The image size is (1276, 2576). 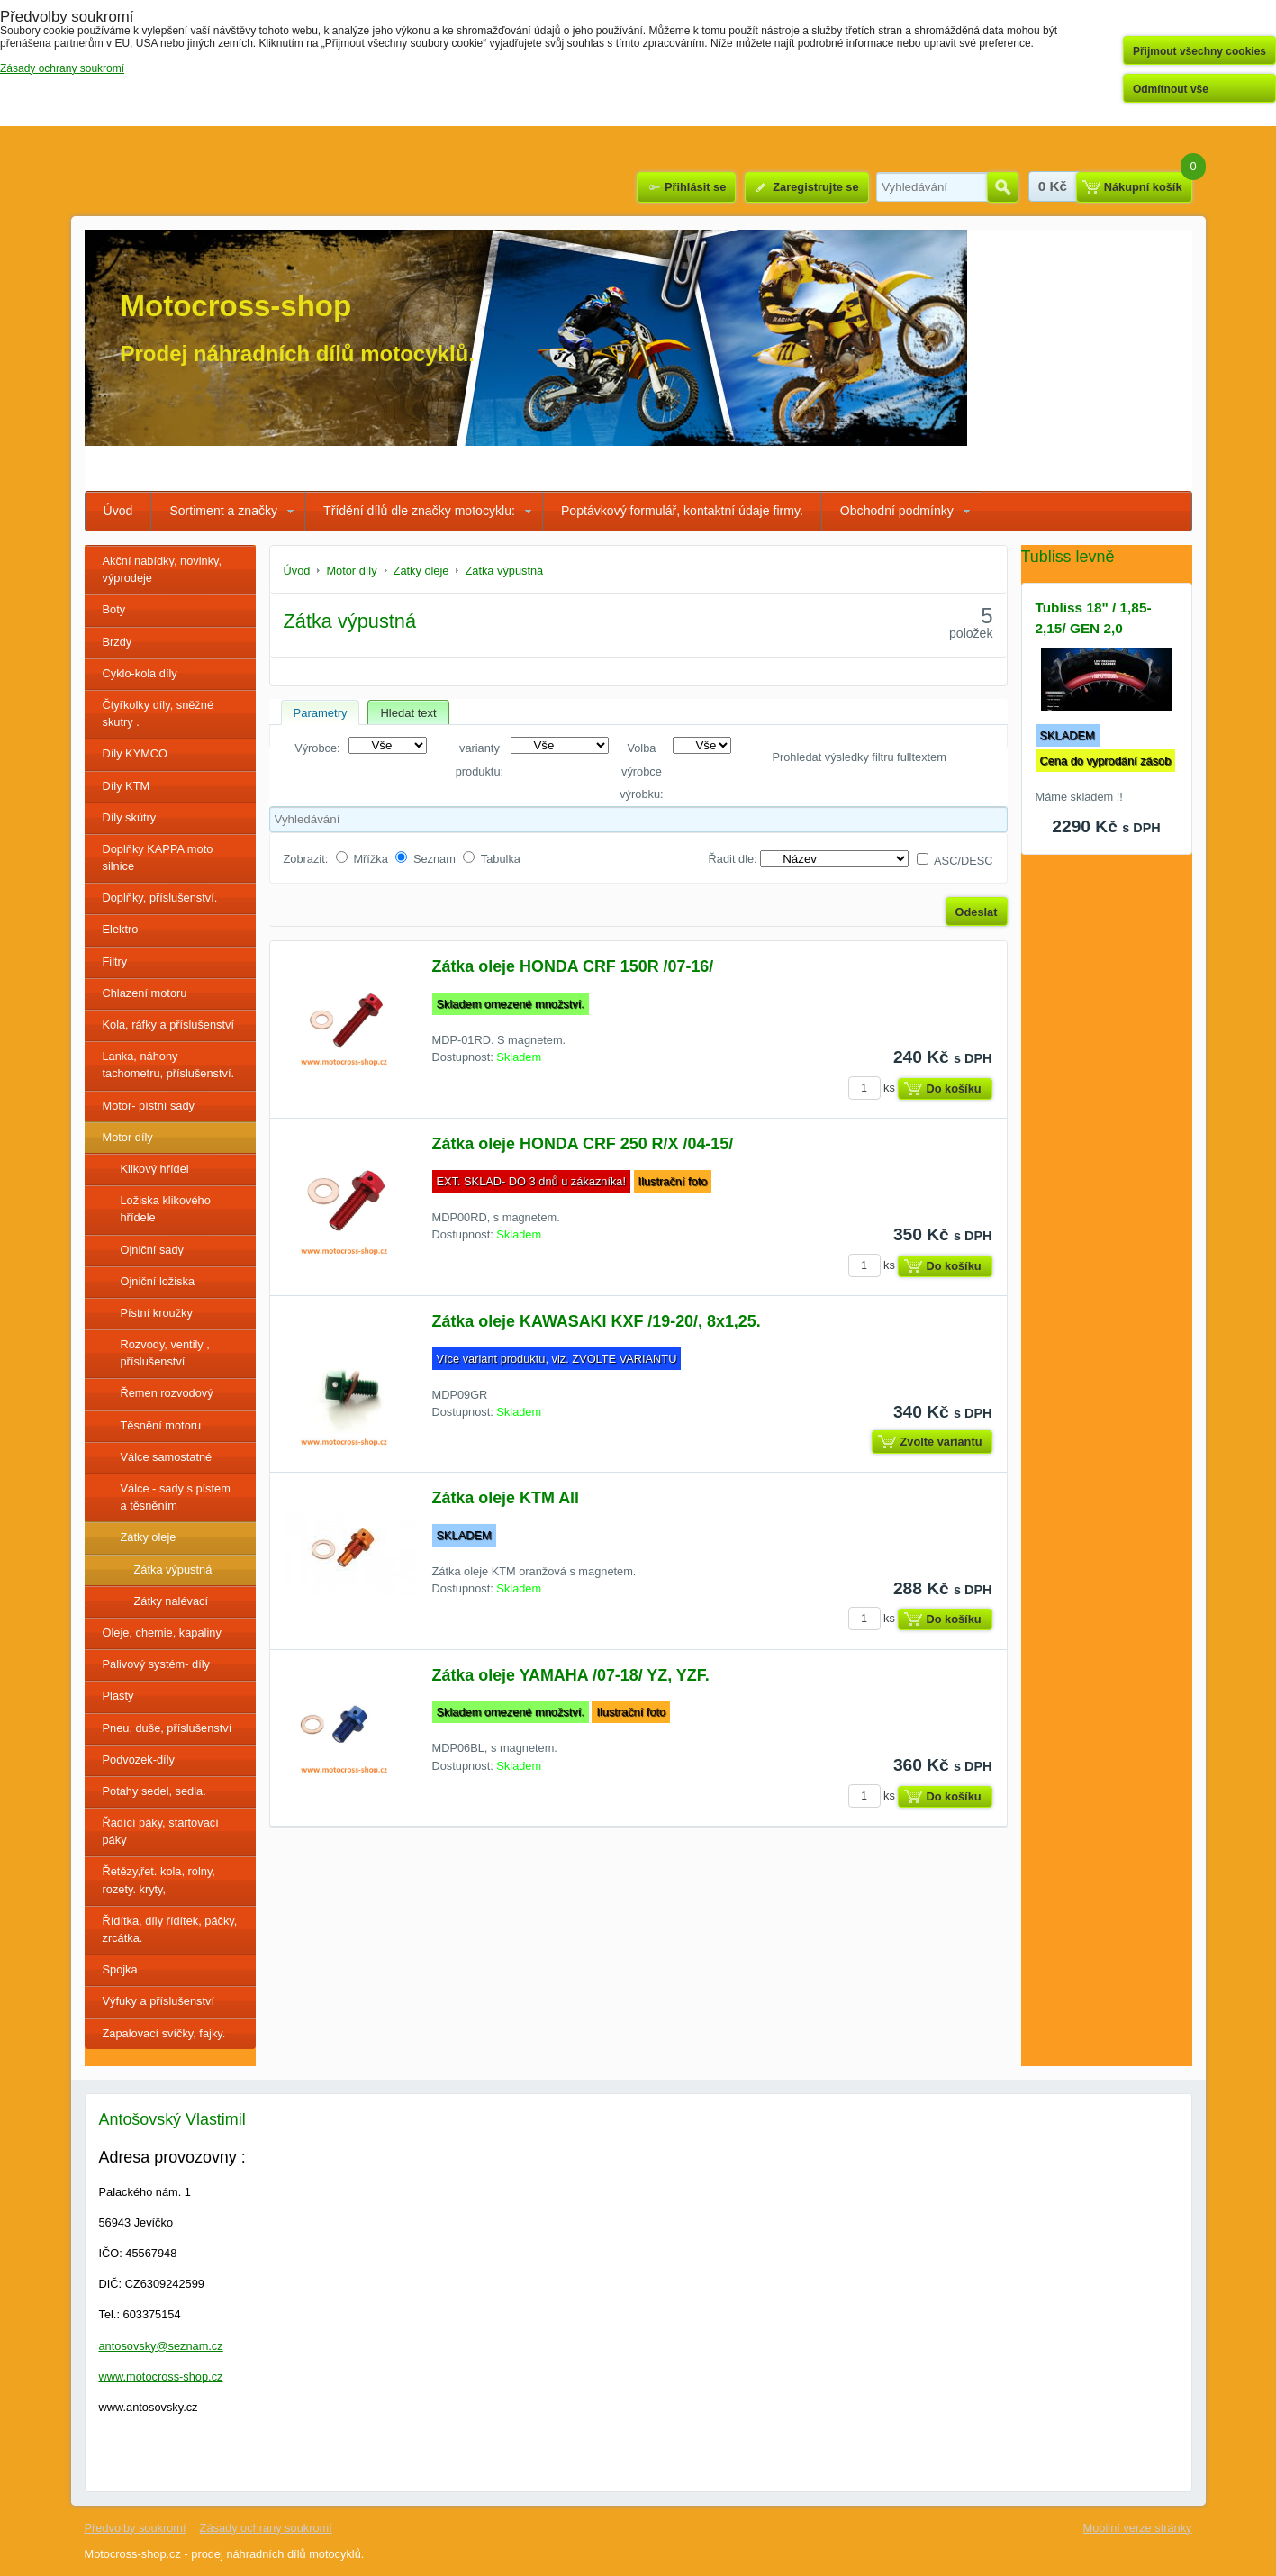 I want to click on Zvolte variantu, so click(x=941, y=1441).